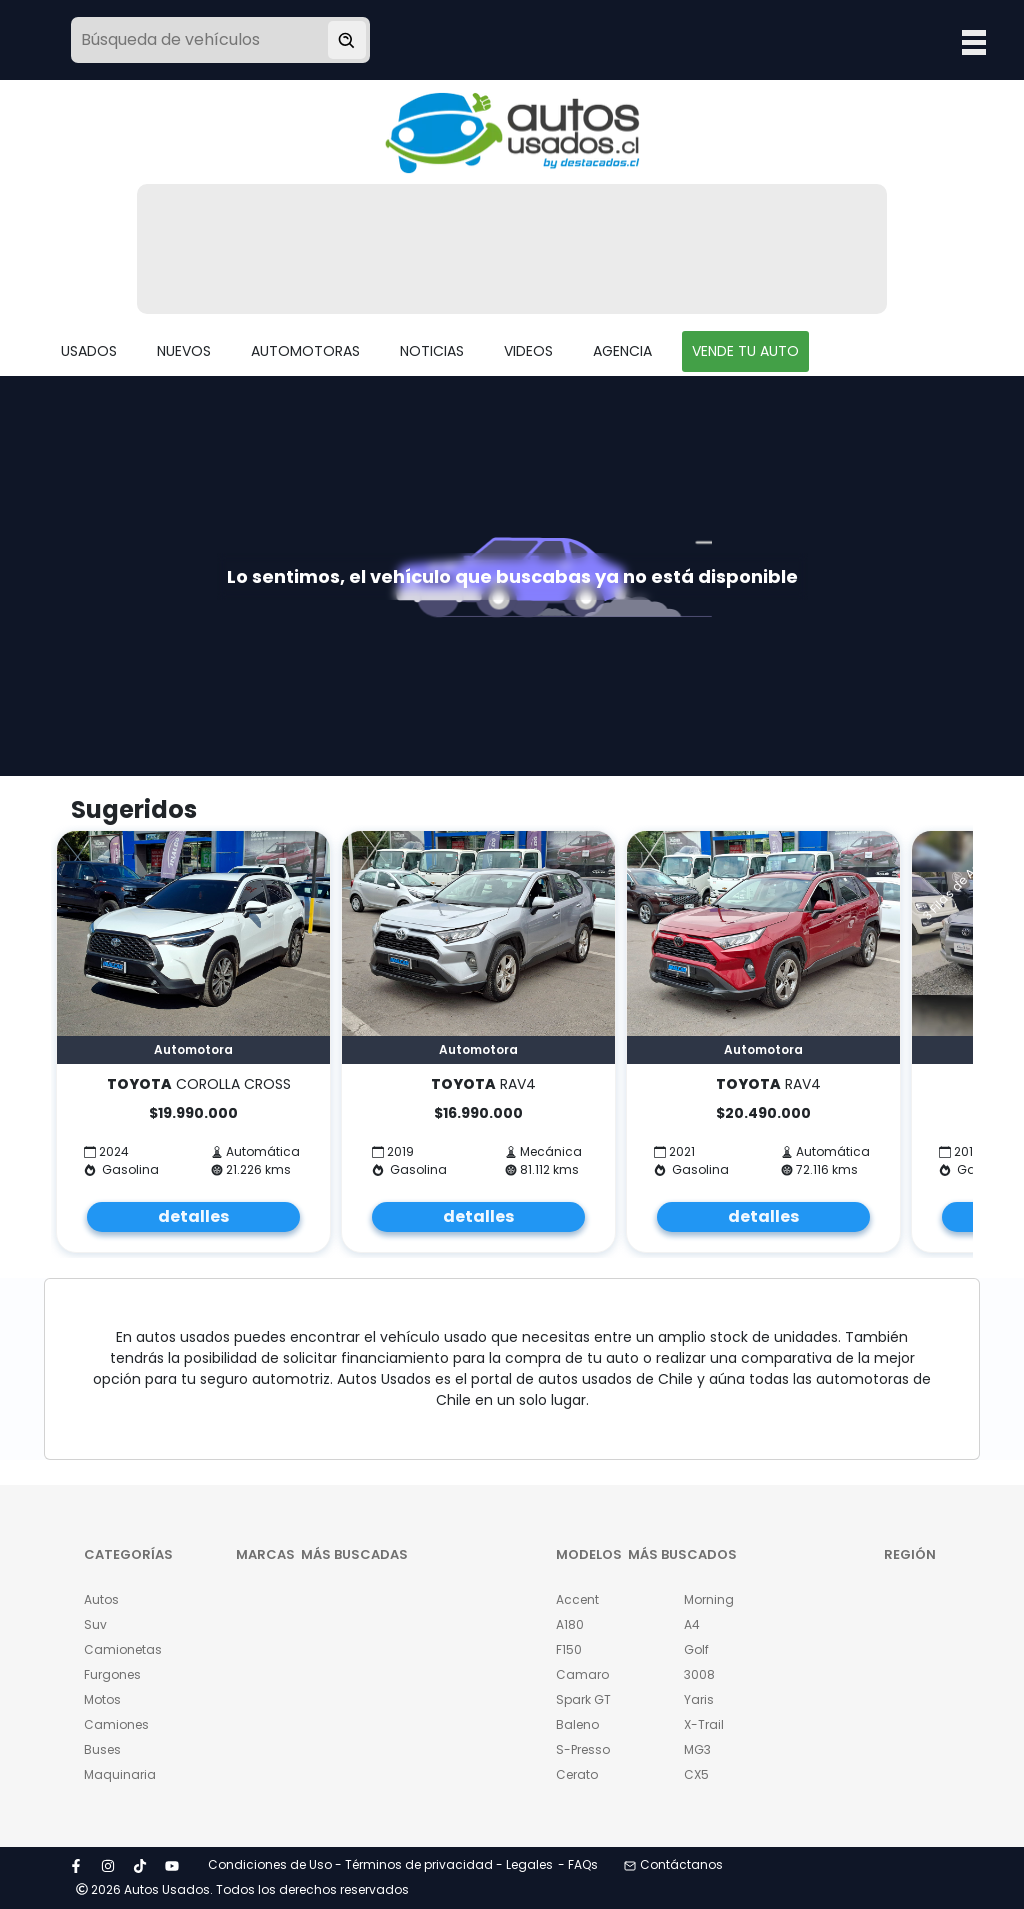 Image resolution: width=1024 pixels, height=1909 pixels. Describe the element at coordinates (569, 1649) in the screenshot. I see `F150` at that location.